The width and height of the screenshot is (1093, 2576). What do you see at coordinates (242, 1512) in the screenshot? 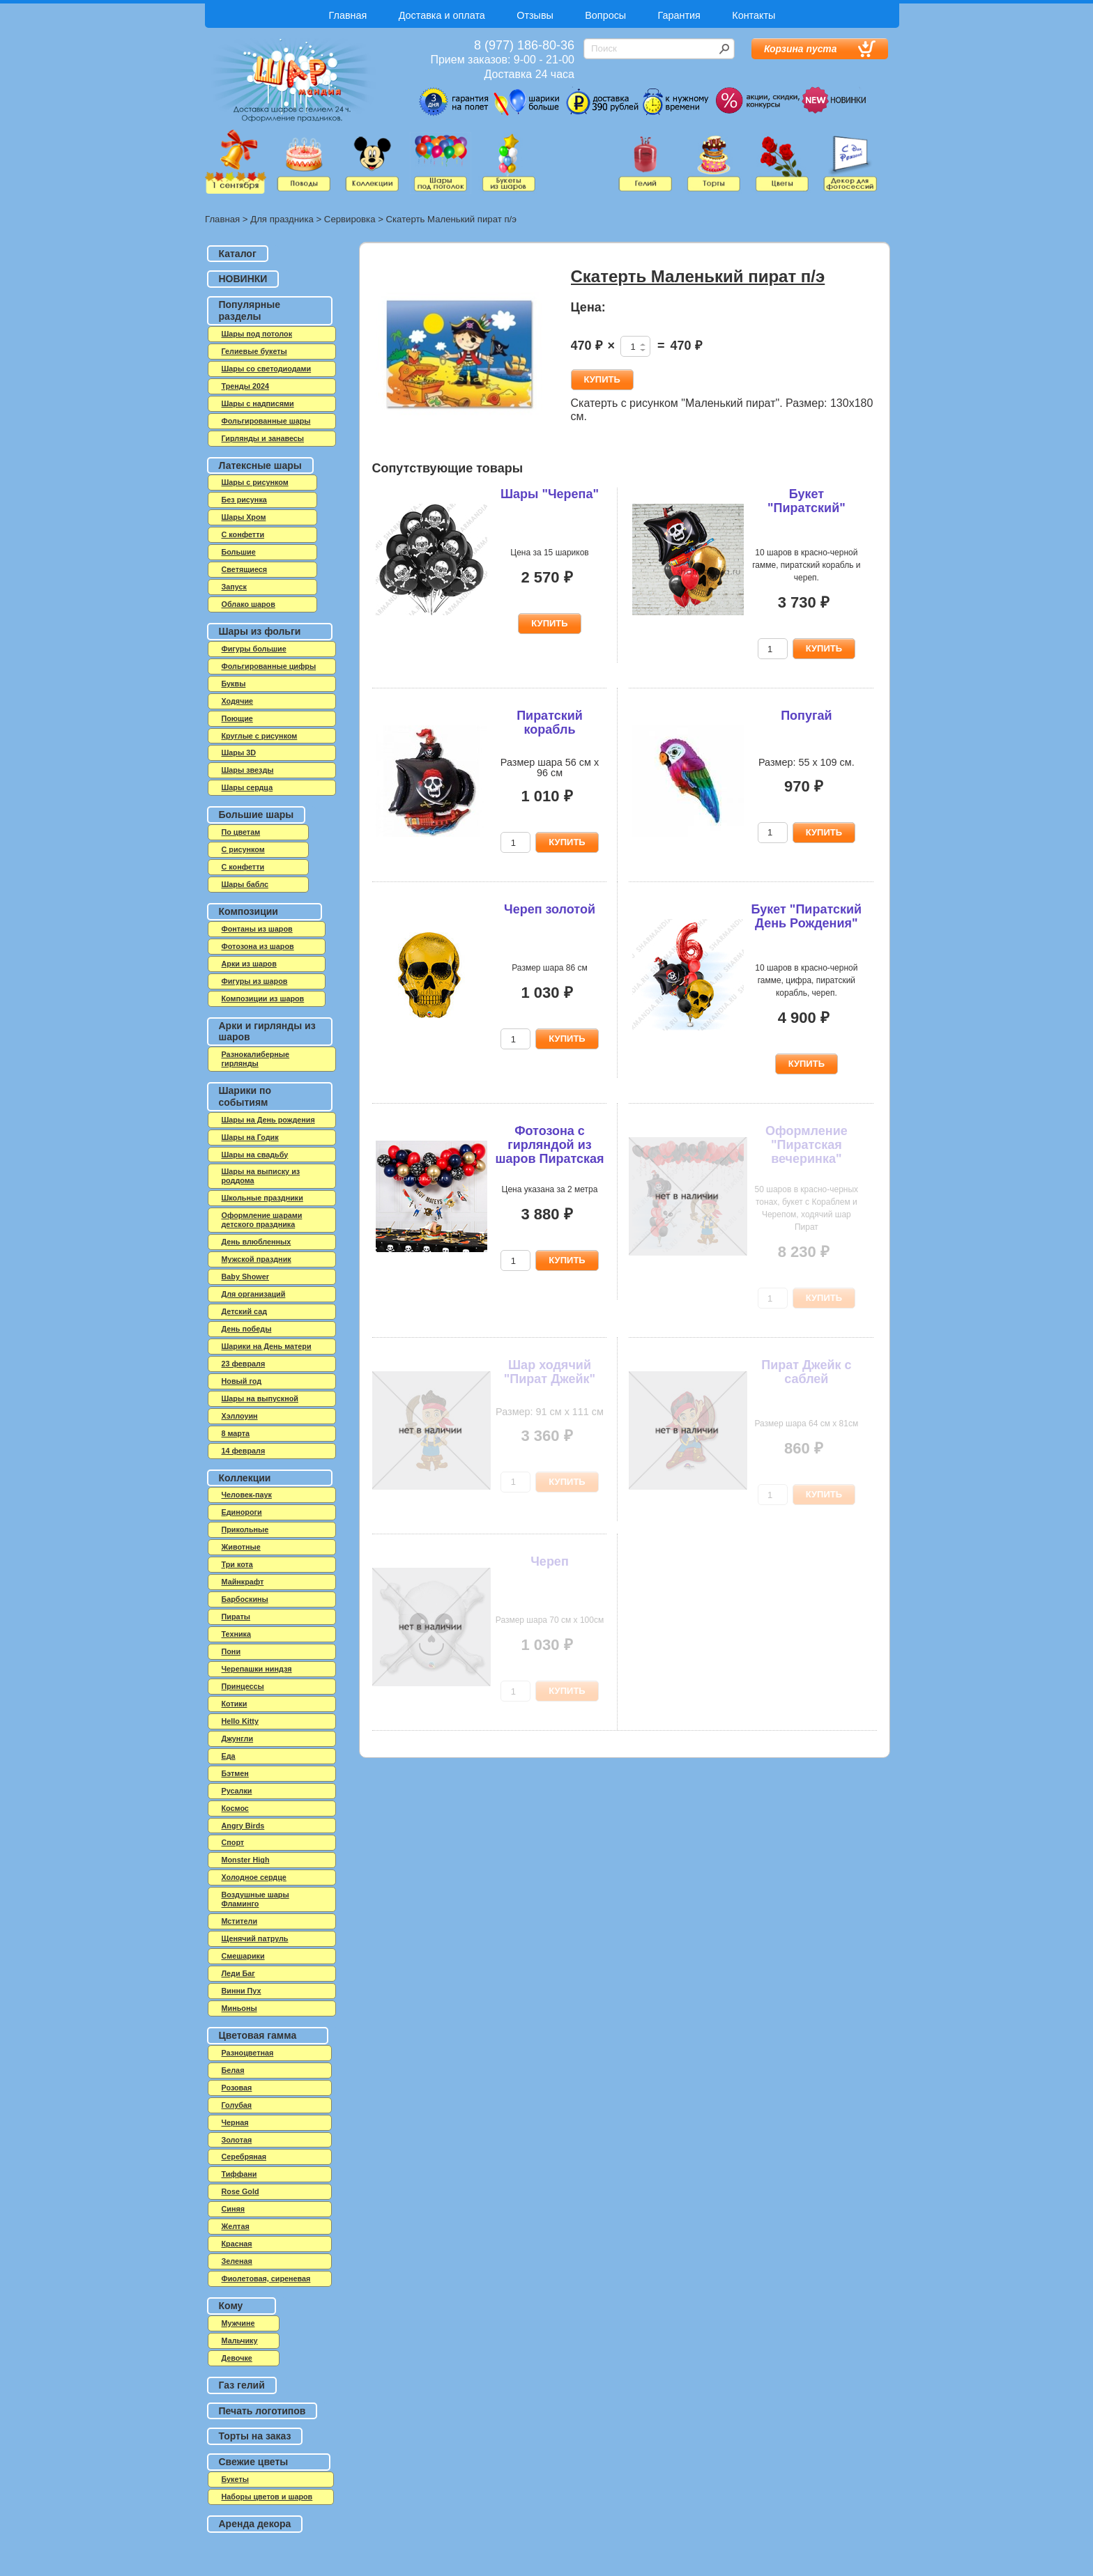
I see `Единороги` at bounding box center [242, 1512].